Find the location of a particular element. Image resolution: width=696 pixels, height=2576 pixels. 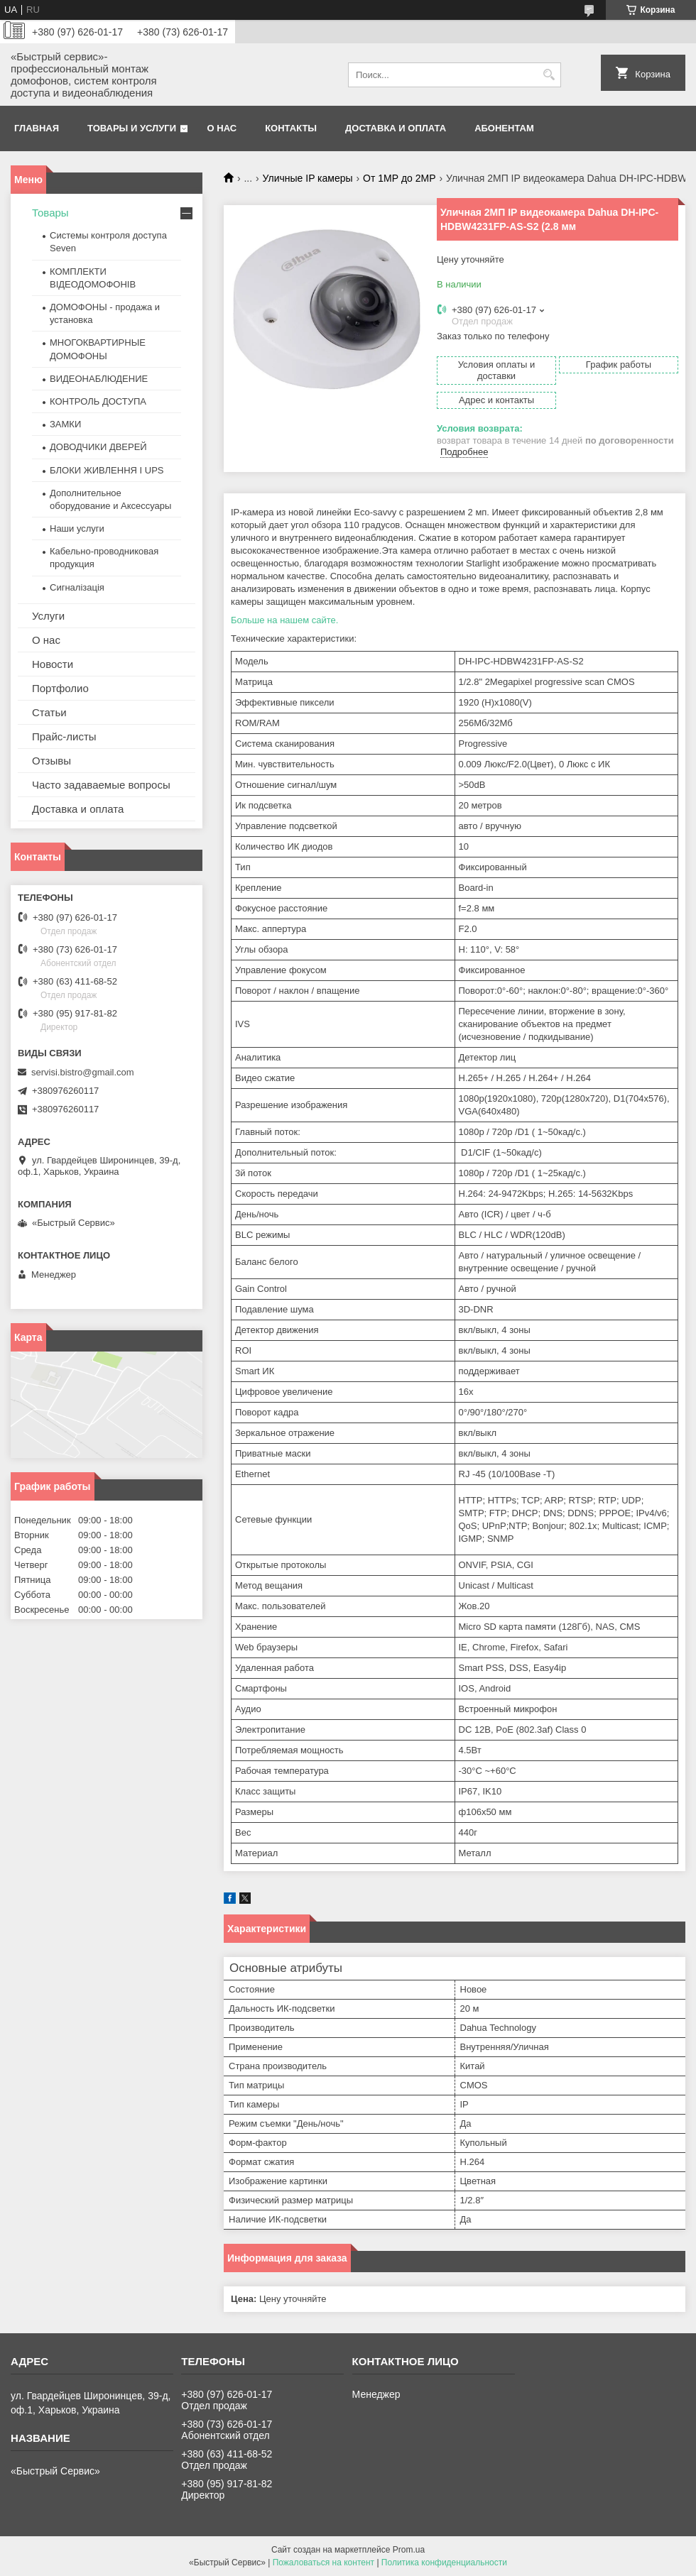

О нас is located at coordinates (222, 128).